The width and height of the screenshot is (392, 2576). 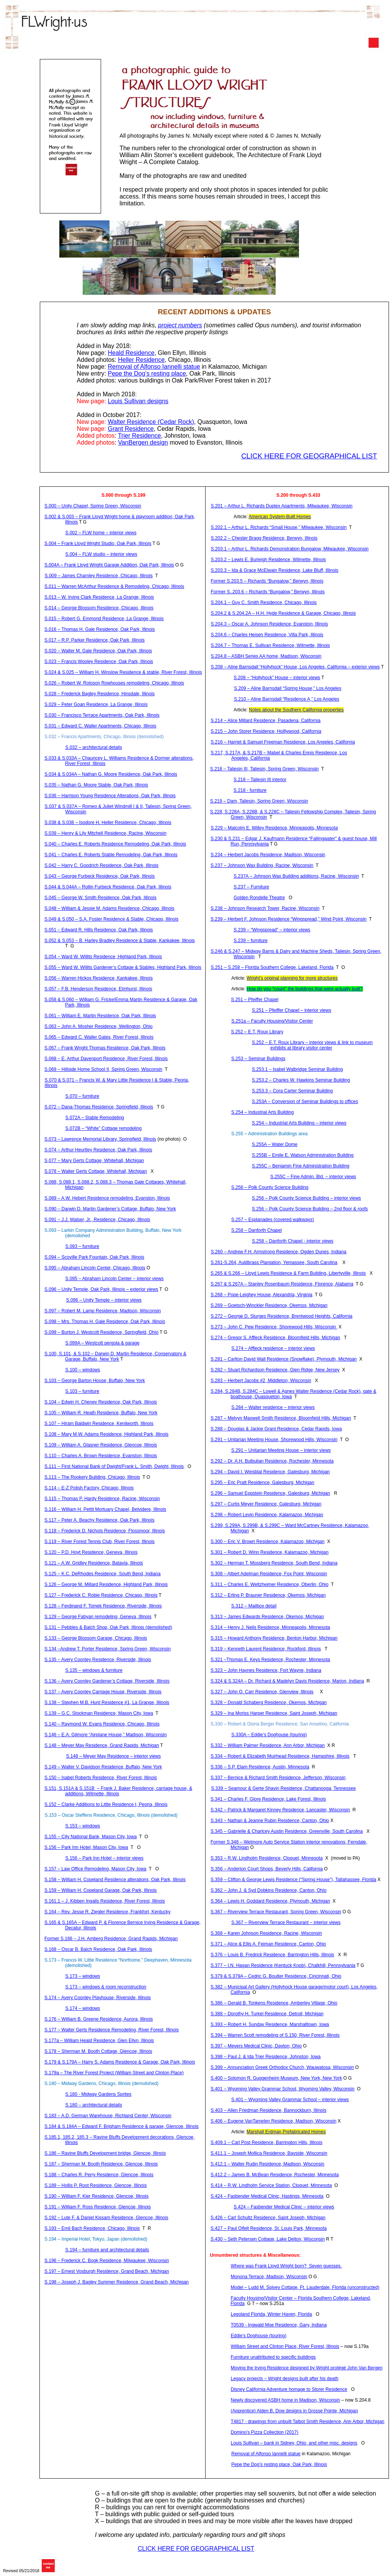 What do you see at coordinates (105, 2153) in the screenshot?
I see `S.186 – Ravine Bluffs Development bridge, Glencoe, Illinois` at bounding box center [105, 2153].